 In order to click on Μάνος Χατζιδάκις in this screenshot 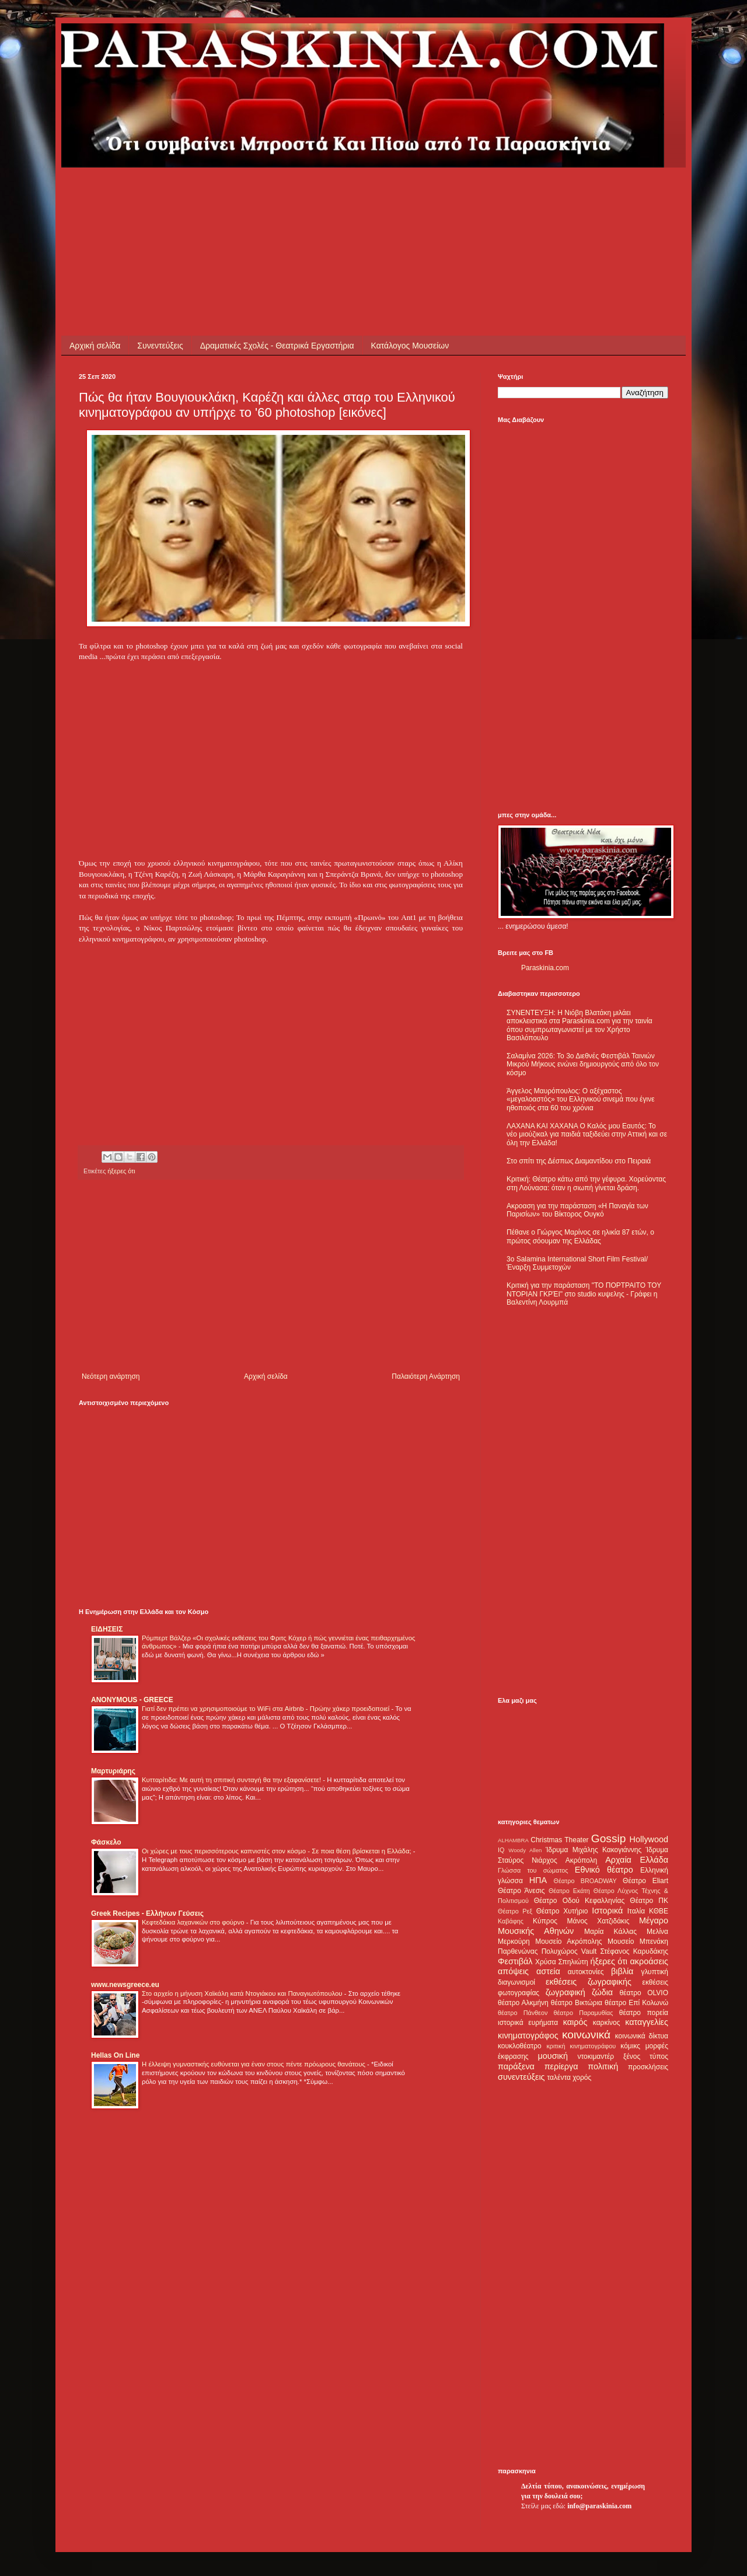, I will do `click(598, 1921)`.